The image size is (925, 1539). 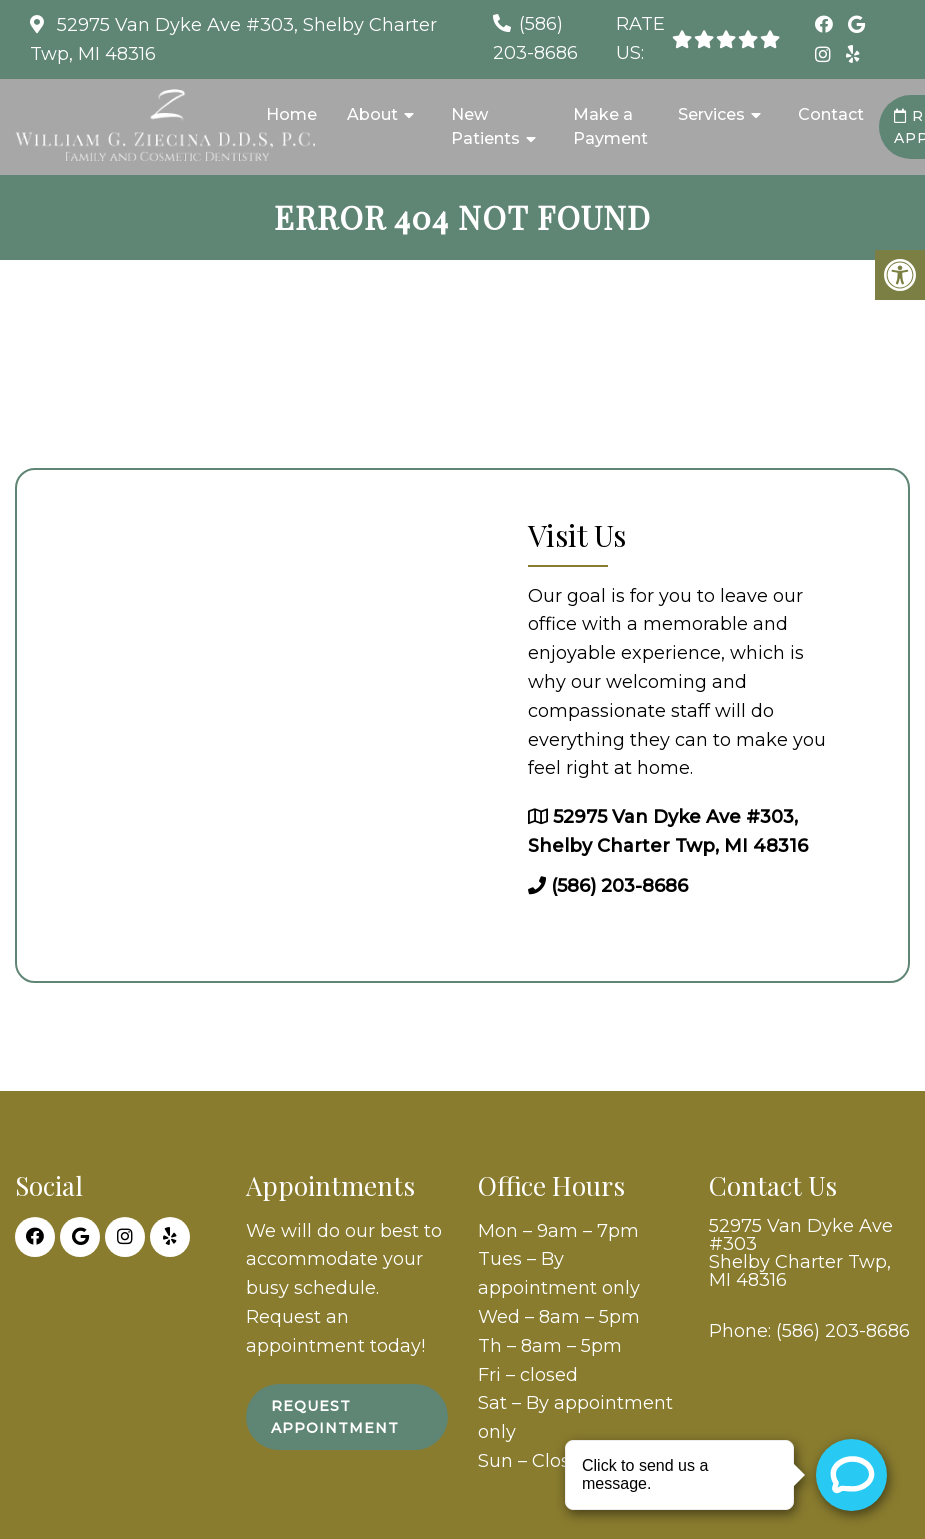 What do you see at coordinates (711, 114) in the screenshot?
I see `Services` at bounding box center [711, 114].